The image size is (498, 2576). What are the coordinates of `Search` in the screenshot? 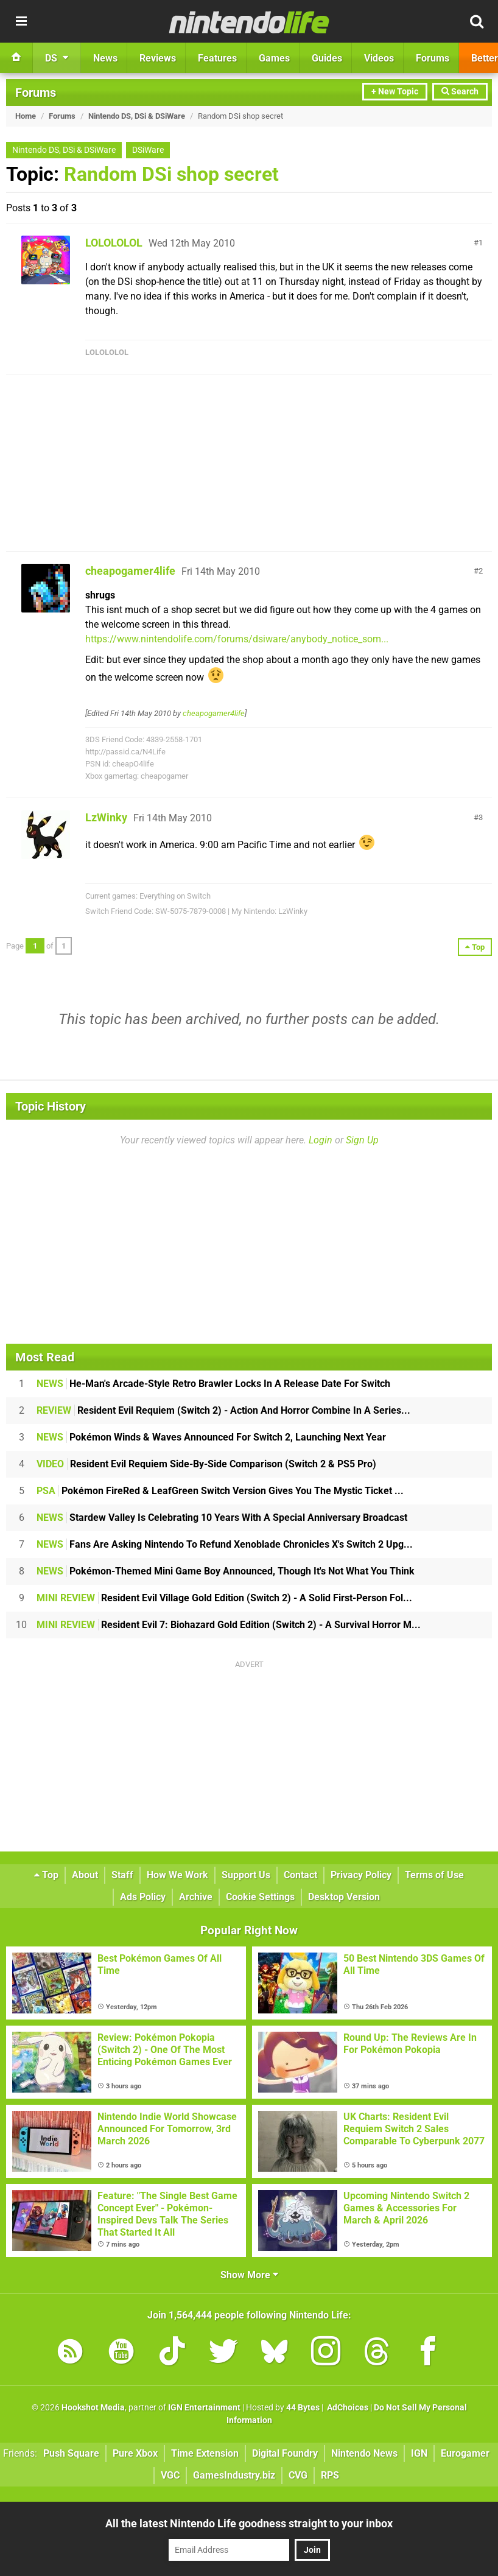 It's located at (460, 91).